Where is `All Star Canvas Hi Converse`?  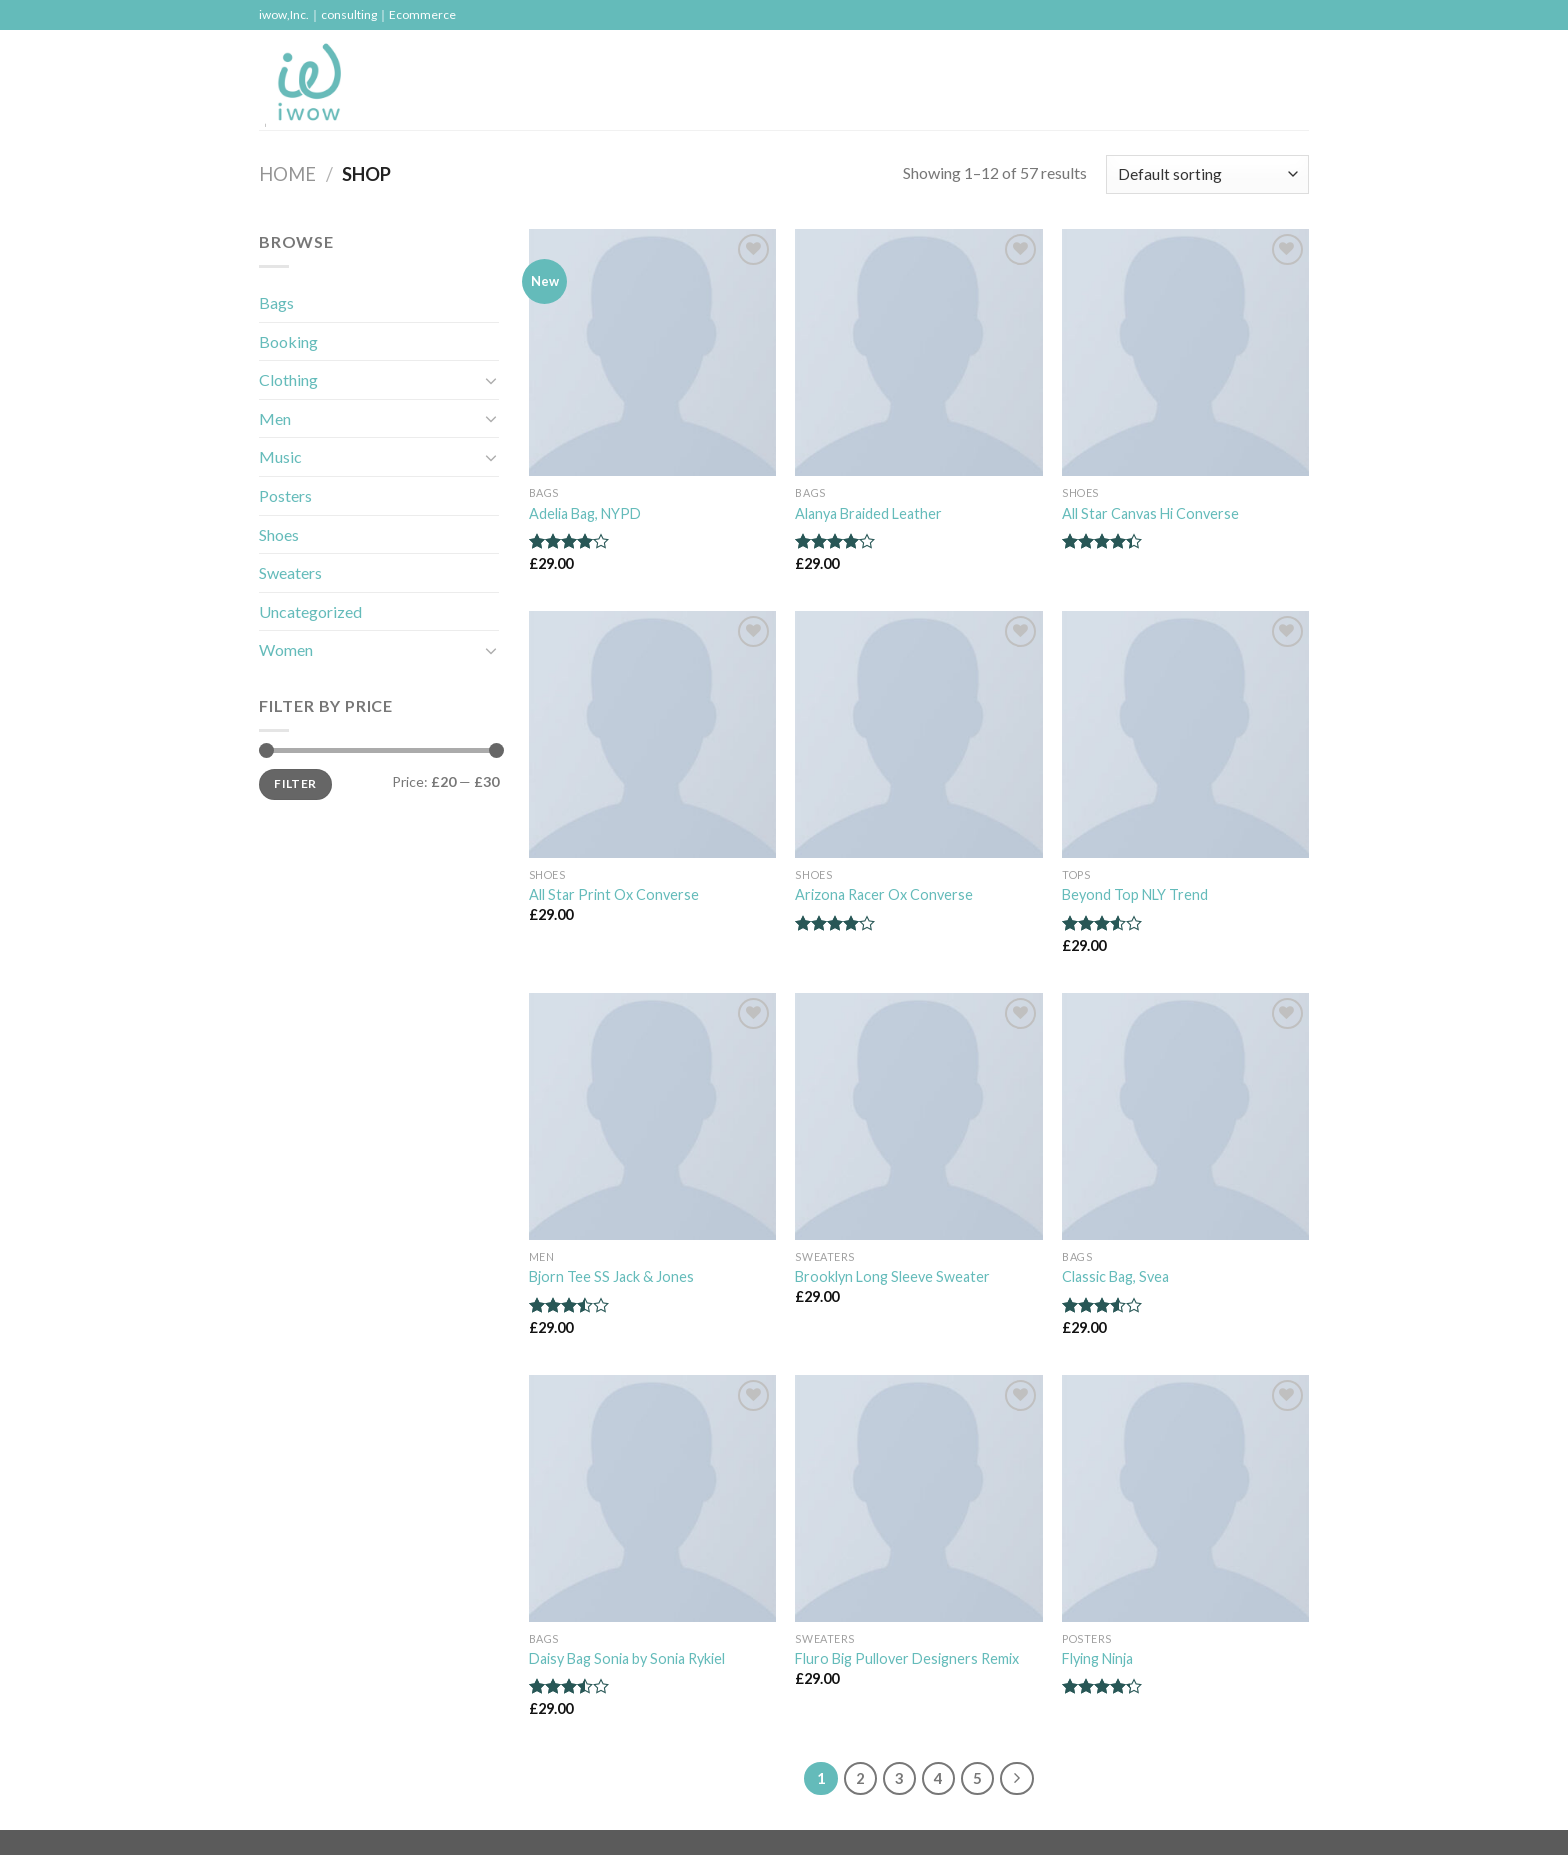
All Star Canvas Hi Converse is located at coordinates (1150, 513).